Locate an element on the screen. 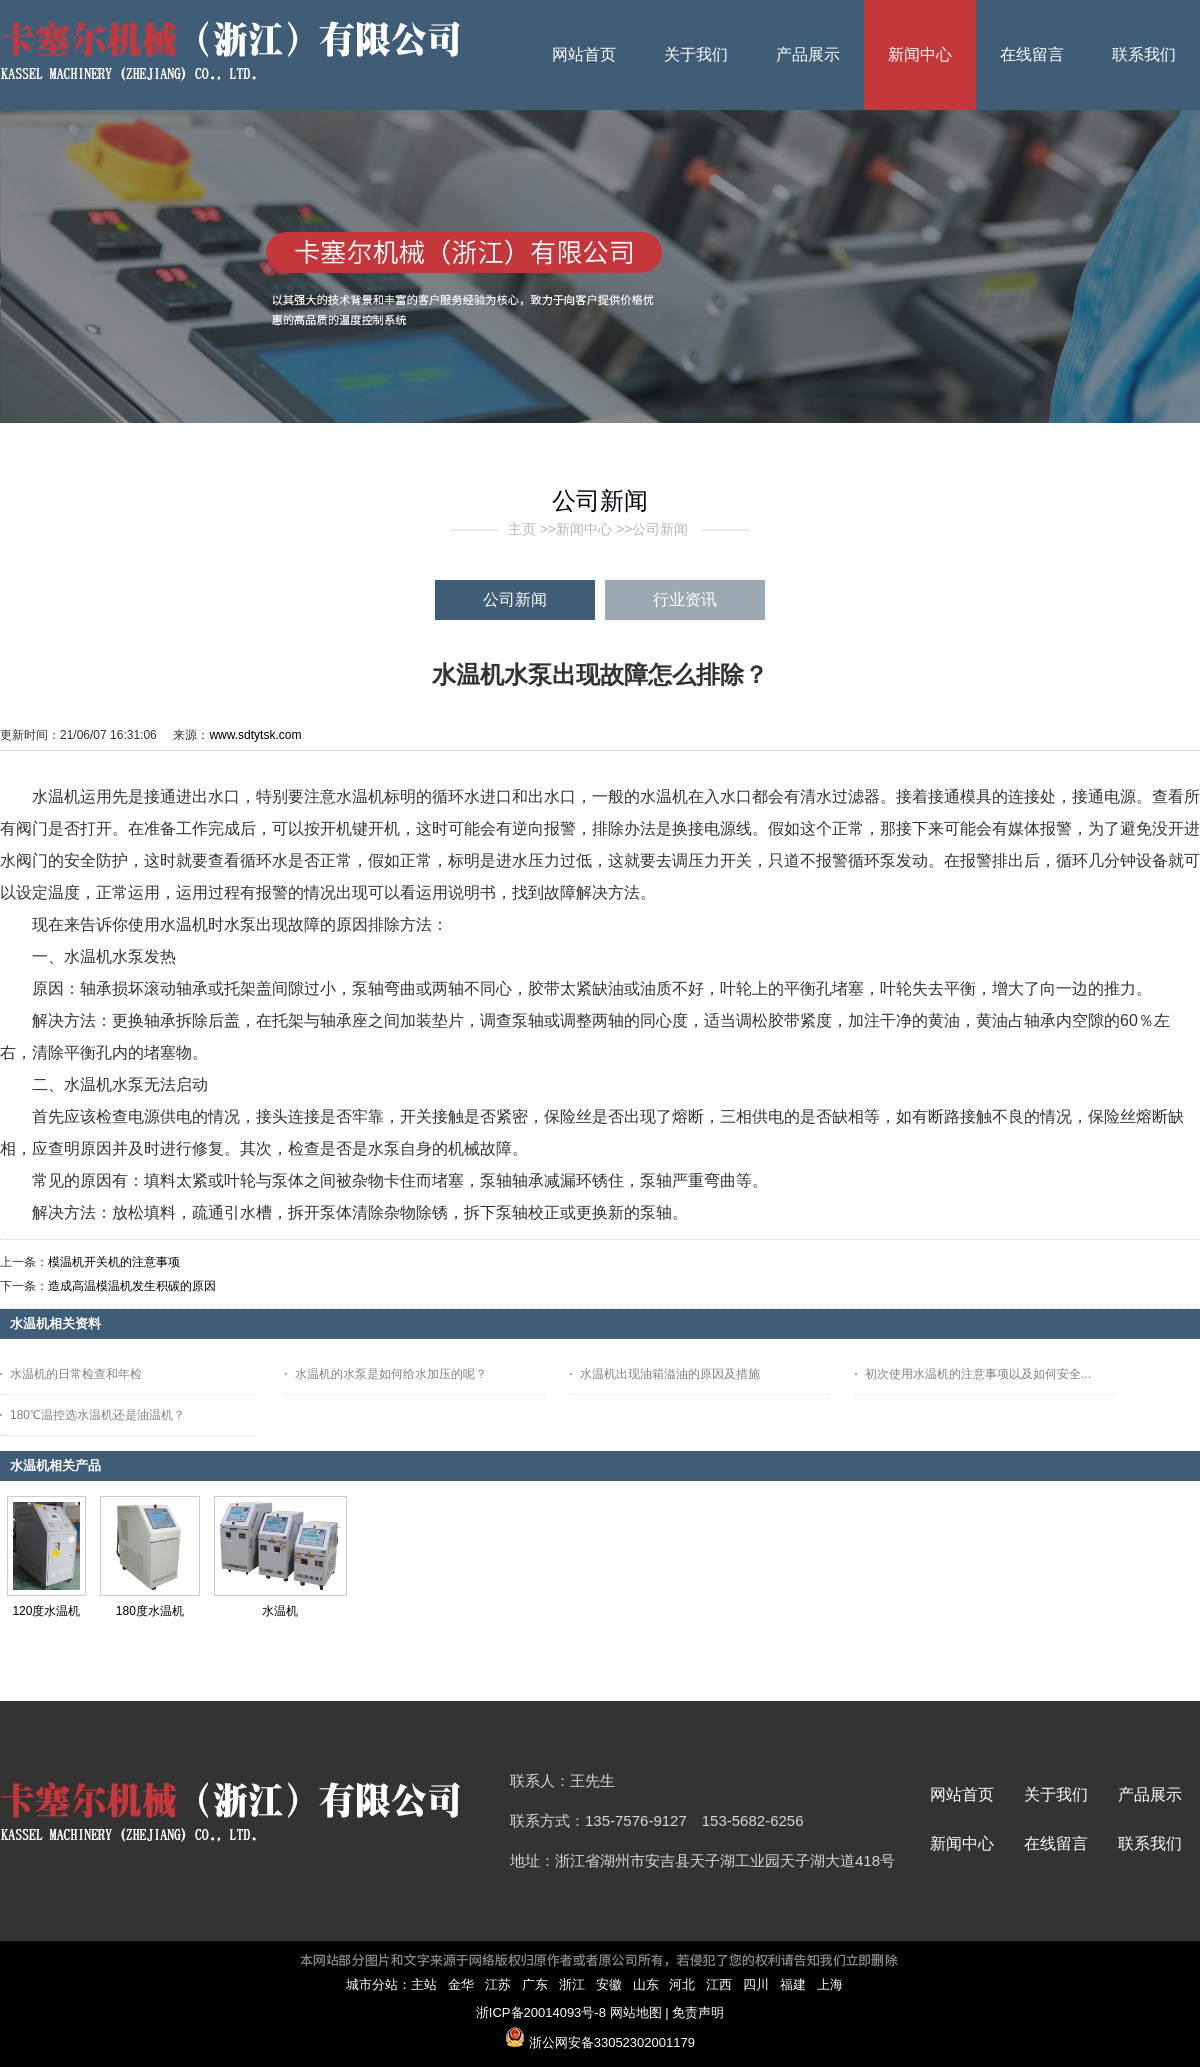  福建 is located at coordinates (793, 1984).